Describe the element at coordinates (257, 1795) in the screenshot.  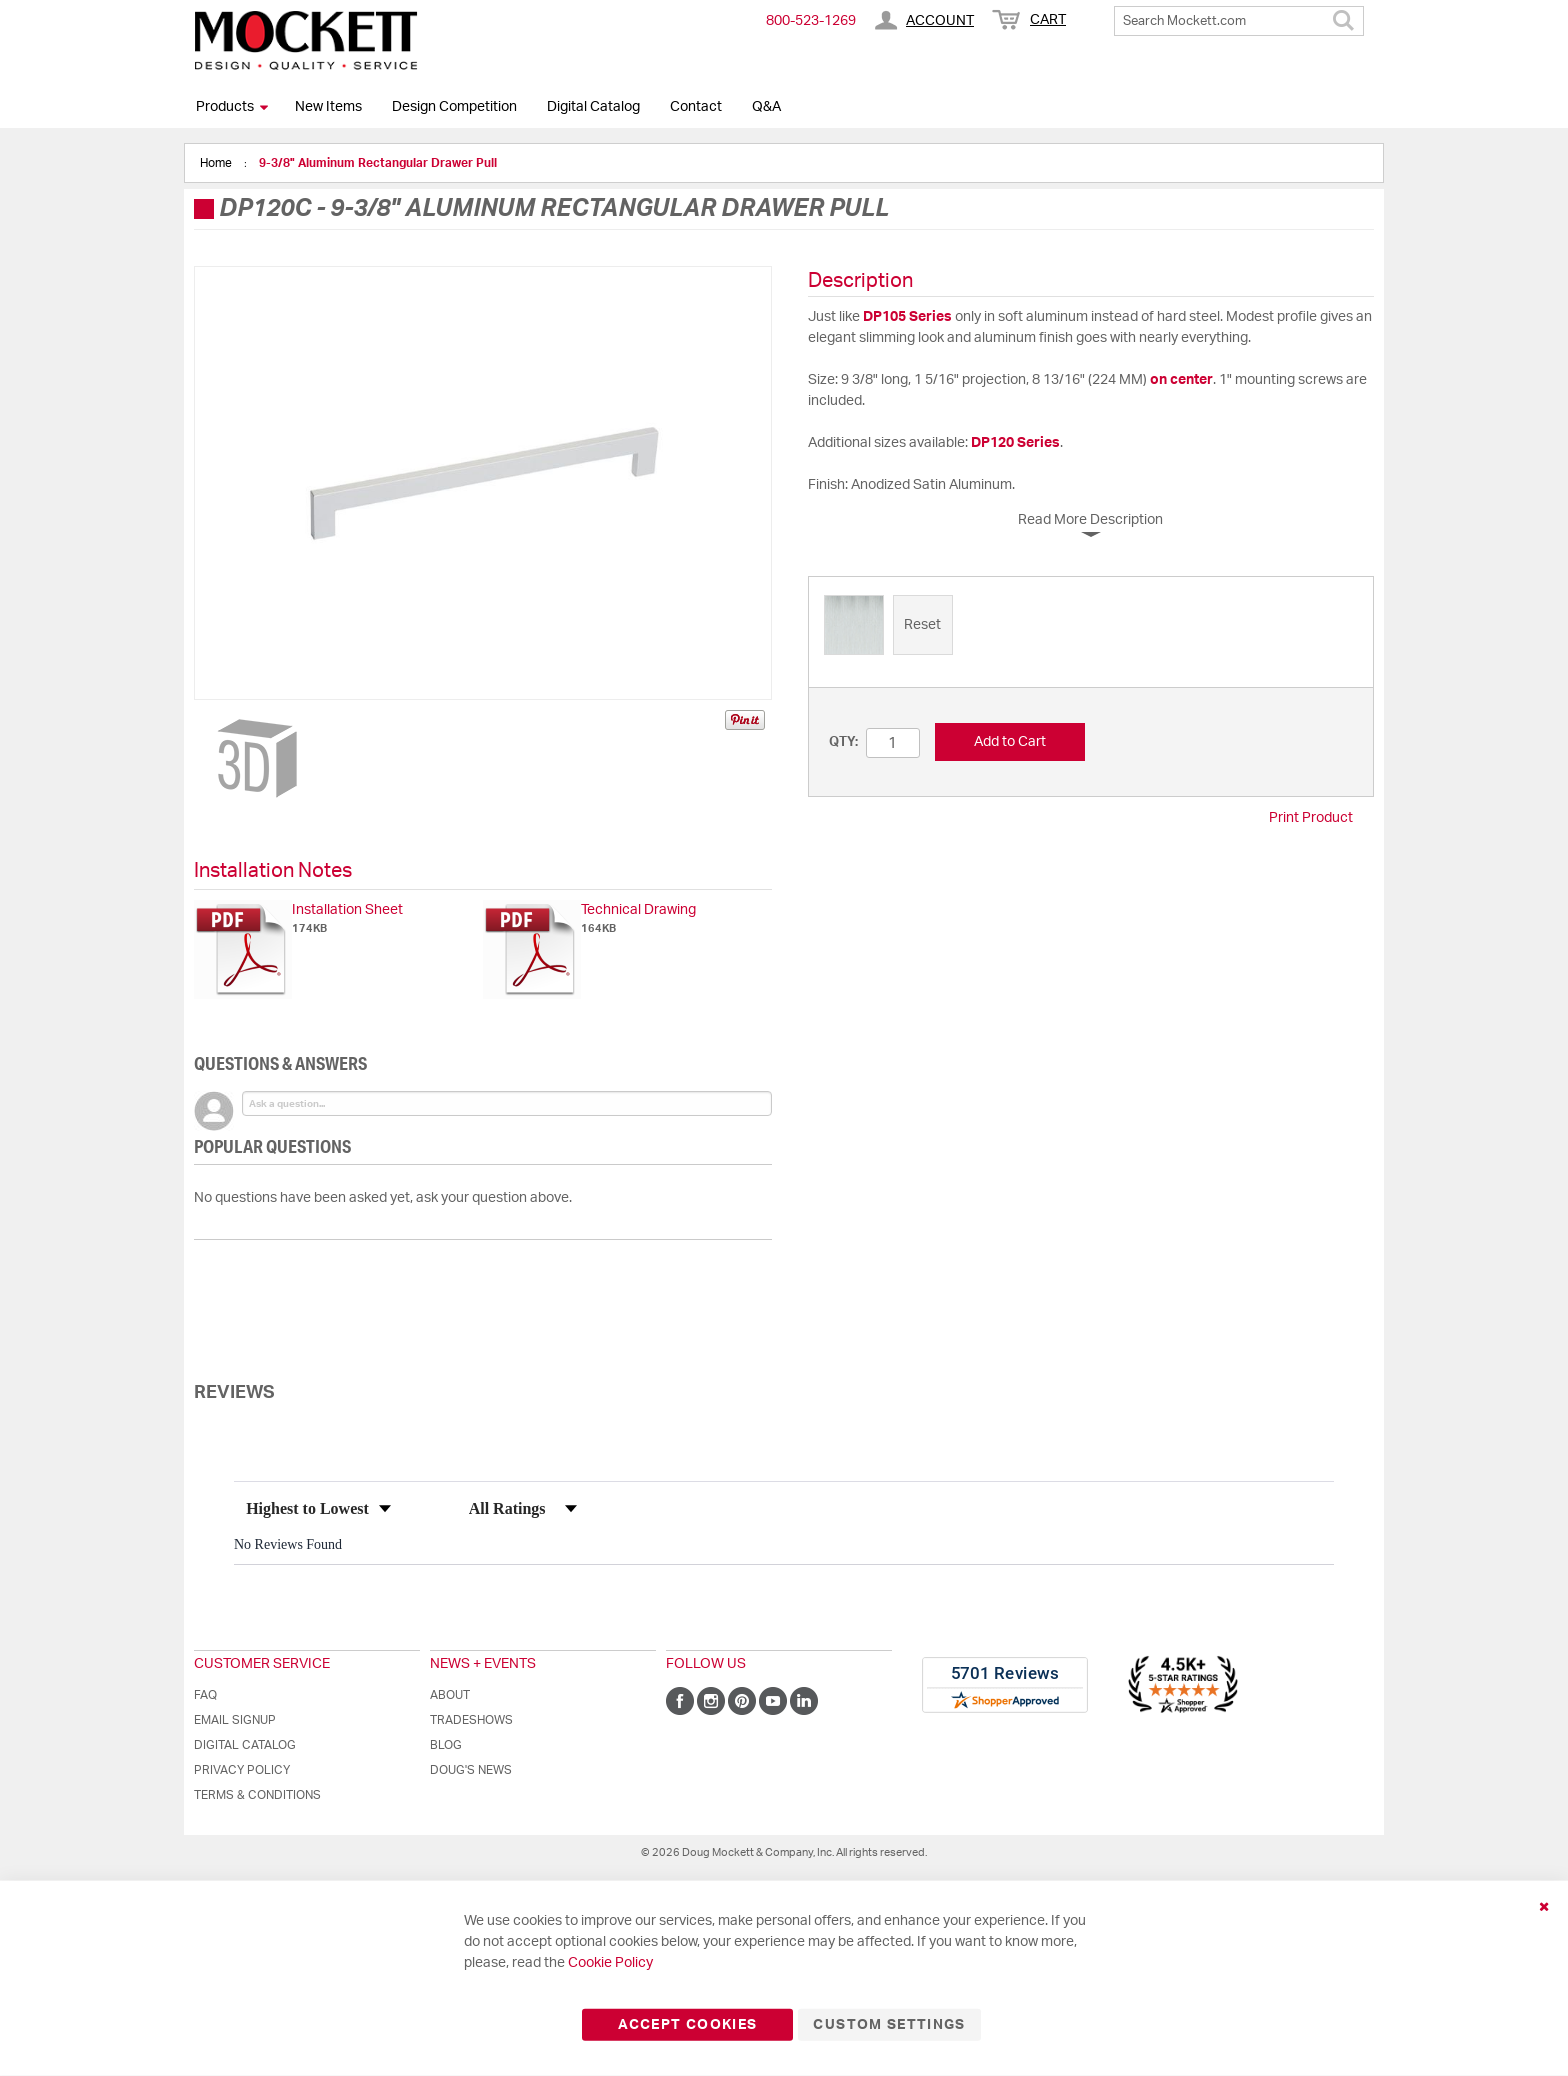
I see `Terms & Conditions` at that location.